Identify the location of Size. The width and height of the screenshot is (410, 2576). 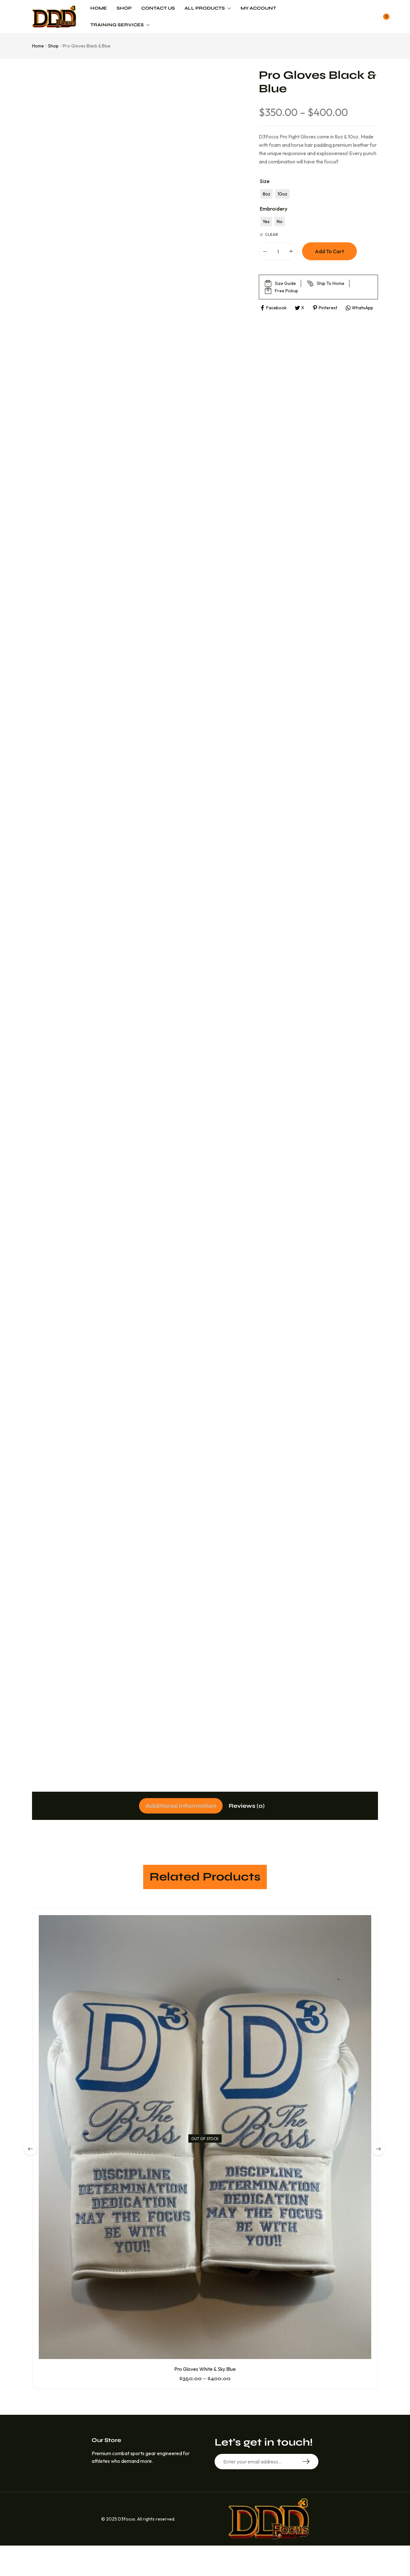
(264, 181).